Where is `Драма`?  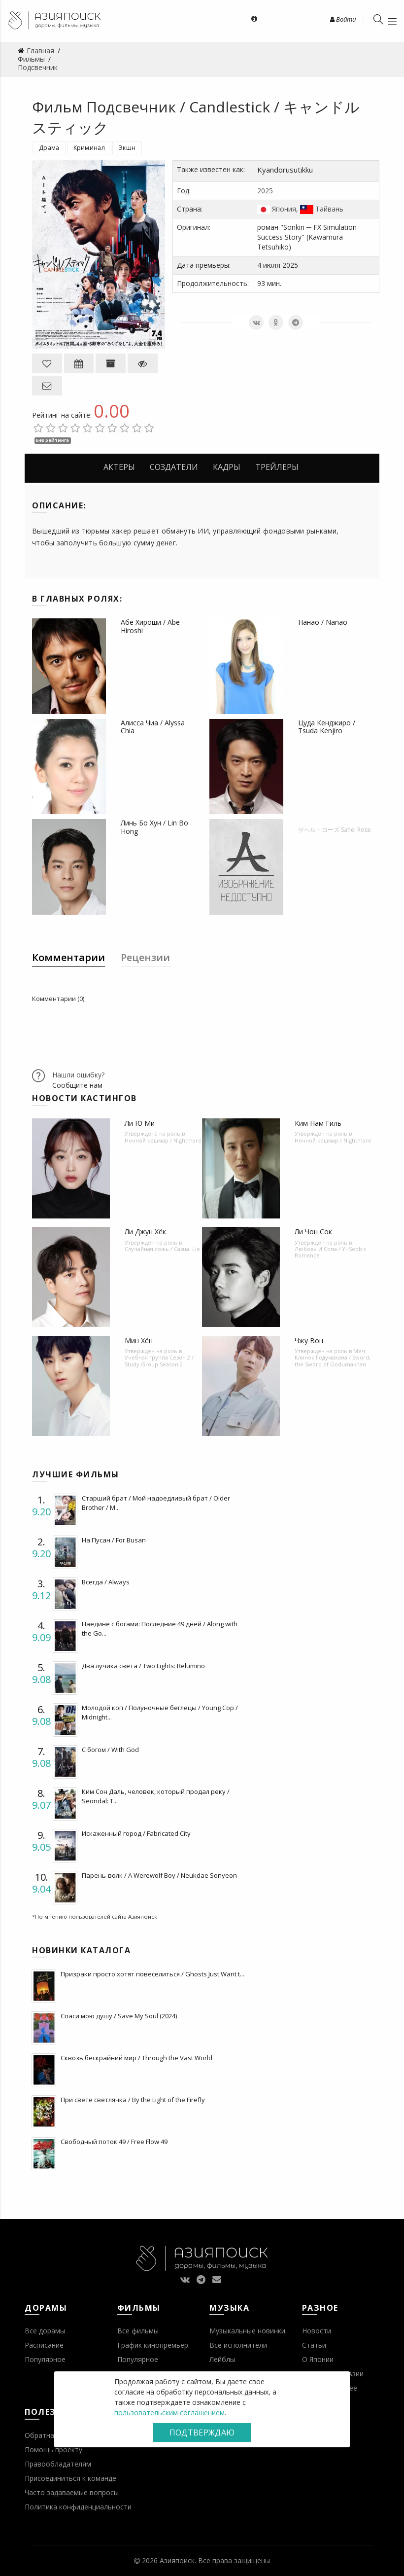
Драма is located at coordinates (49, 147).